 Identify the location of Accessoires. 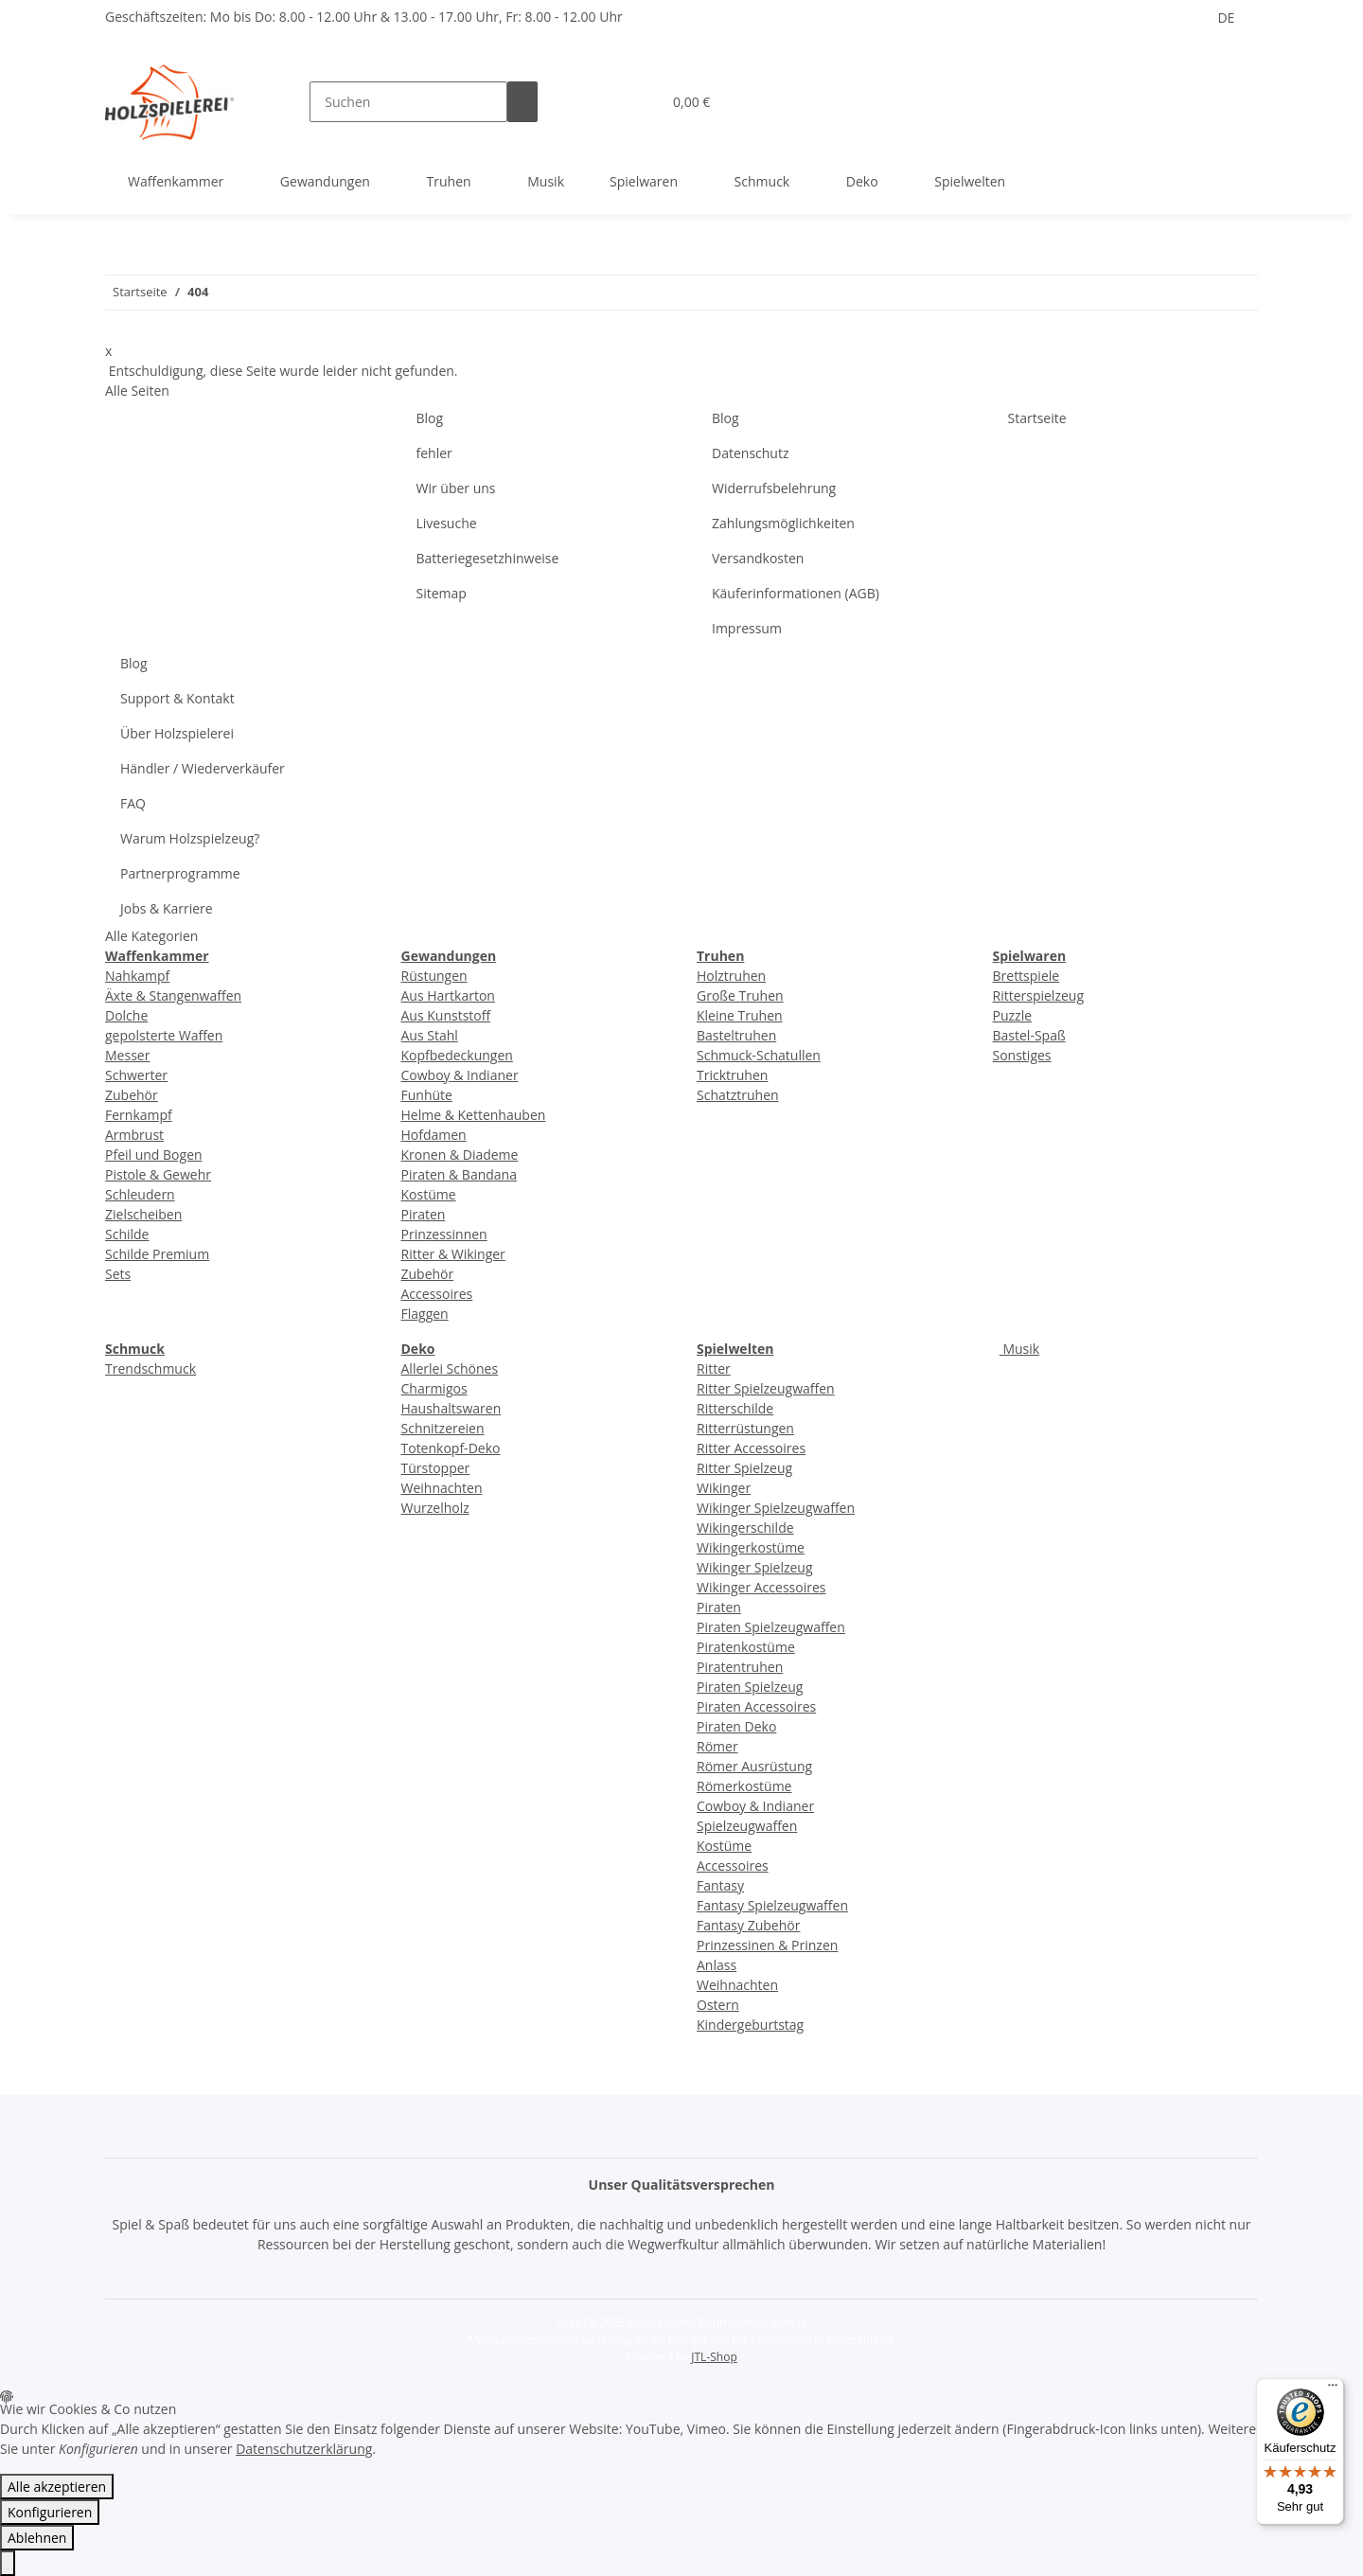
(437, 1294).